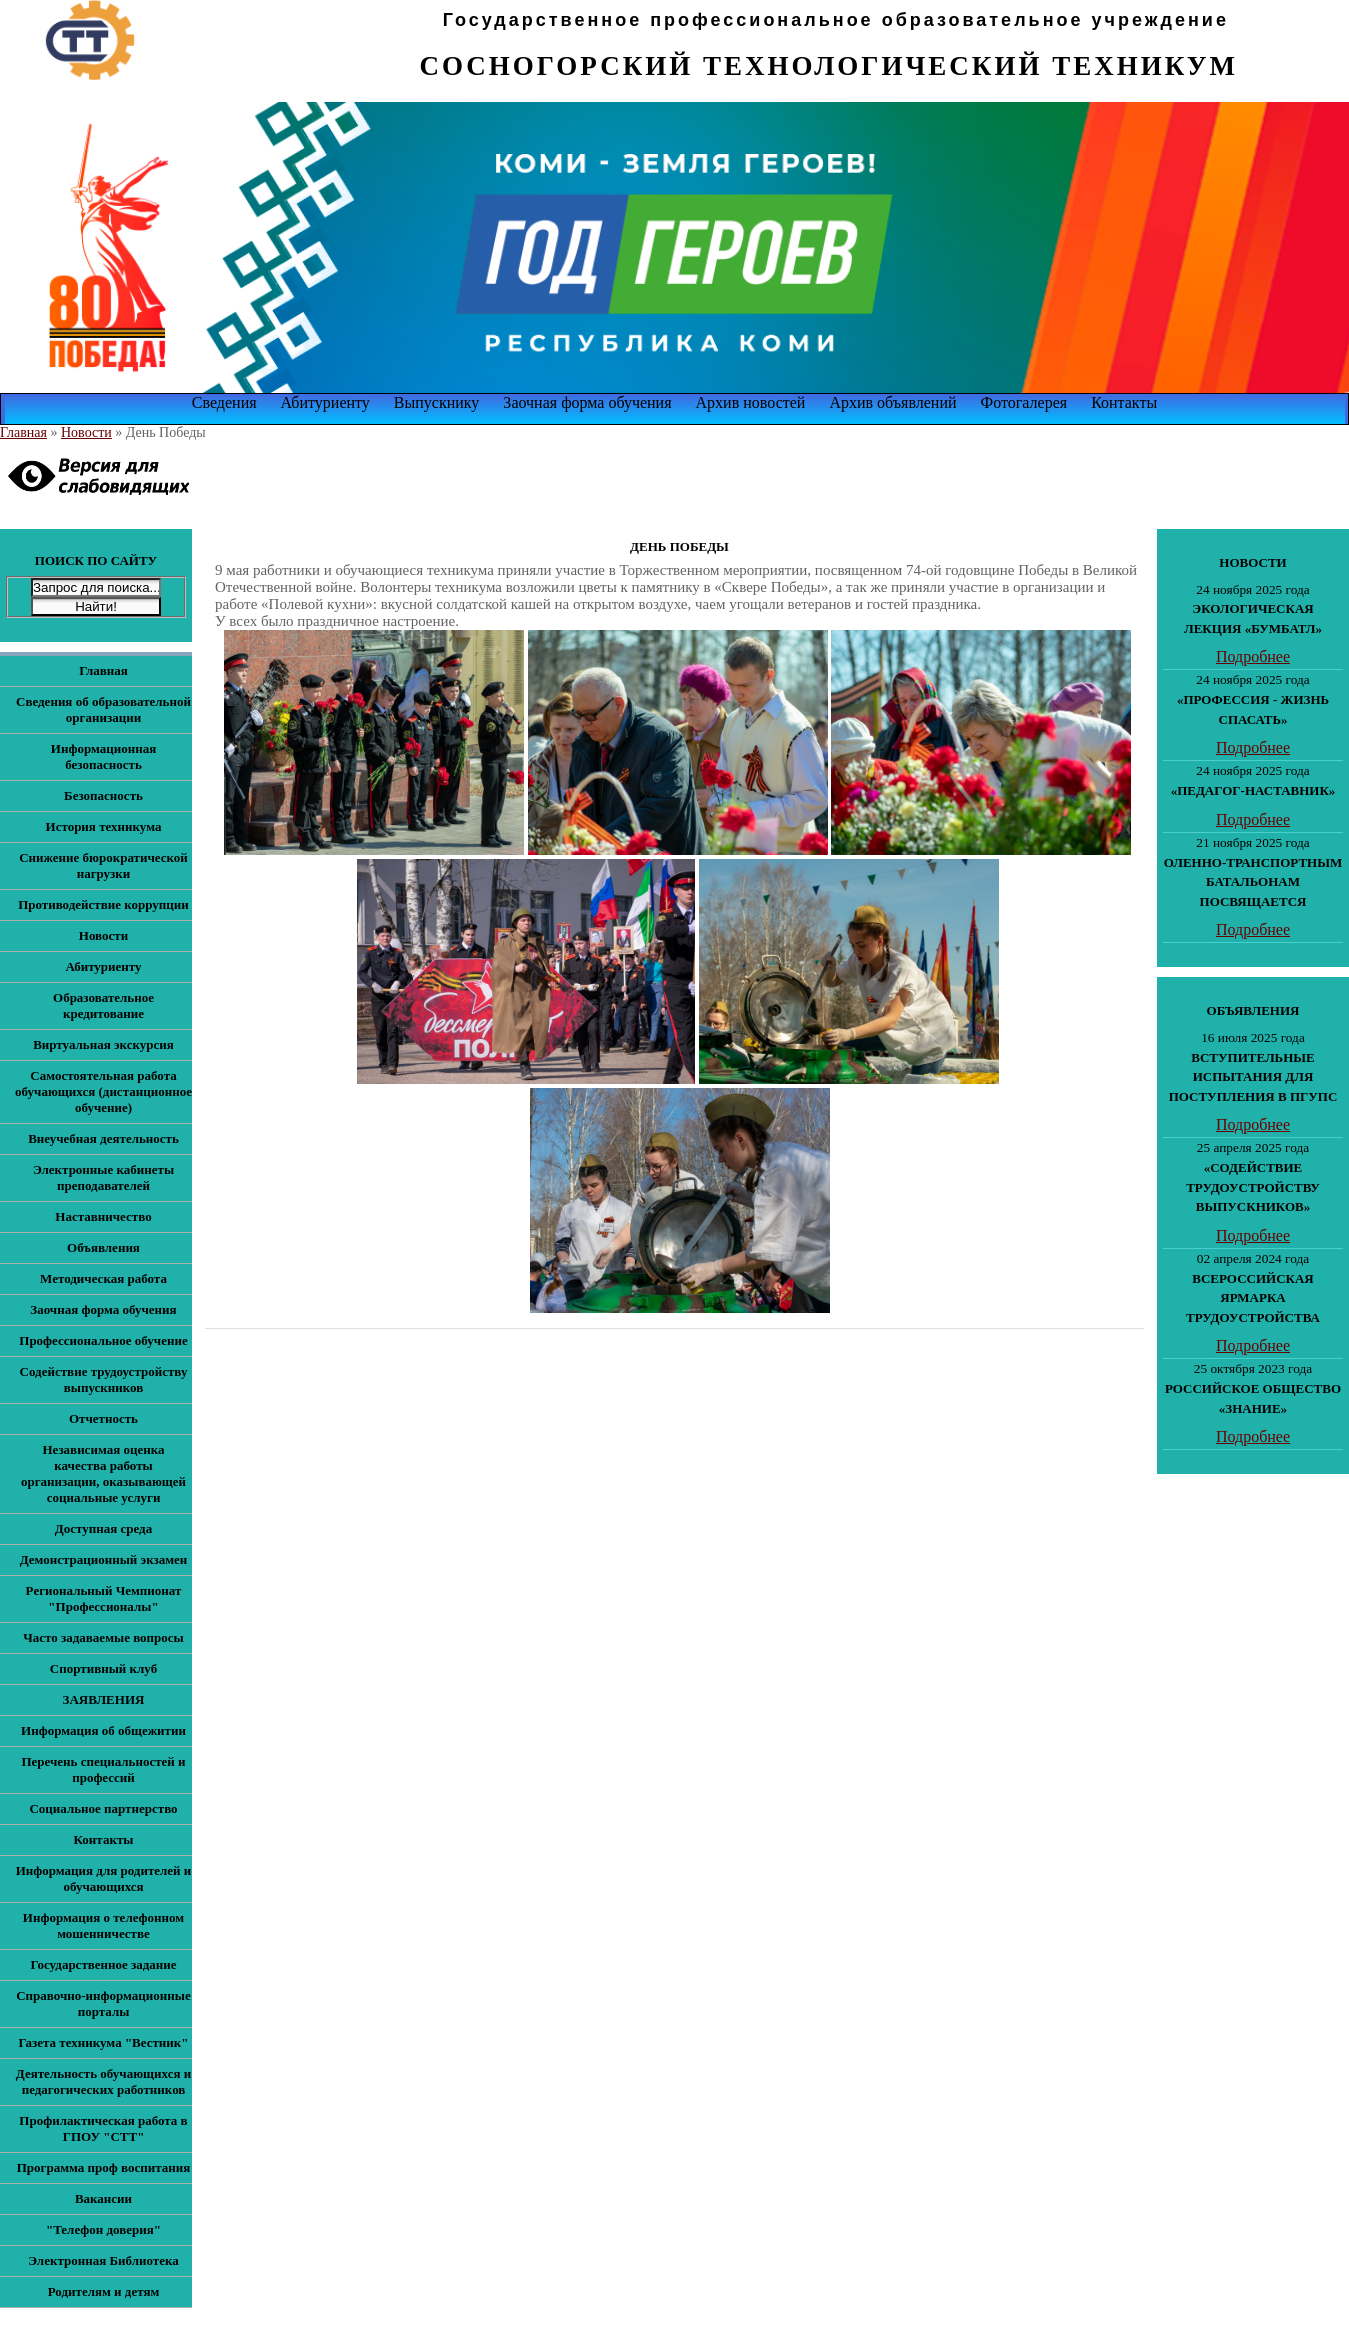  I want to click on Противодействие коррупции, so click(103, 904).